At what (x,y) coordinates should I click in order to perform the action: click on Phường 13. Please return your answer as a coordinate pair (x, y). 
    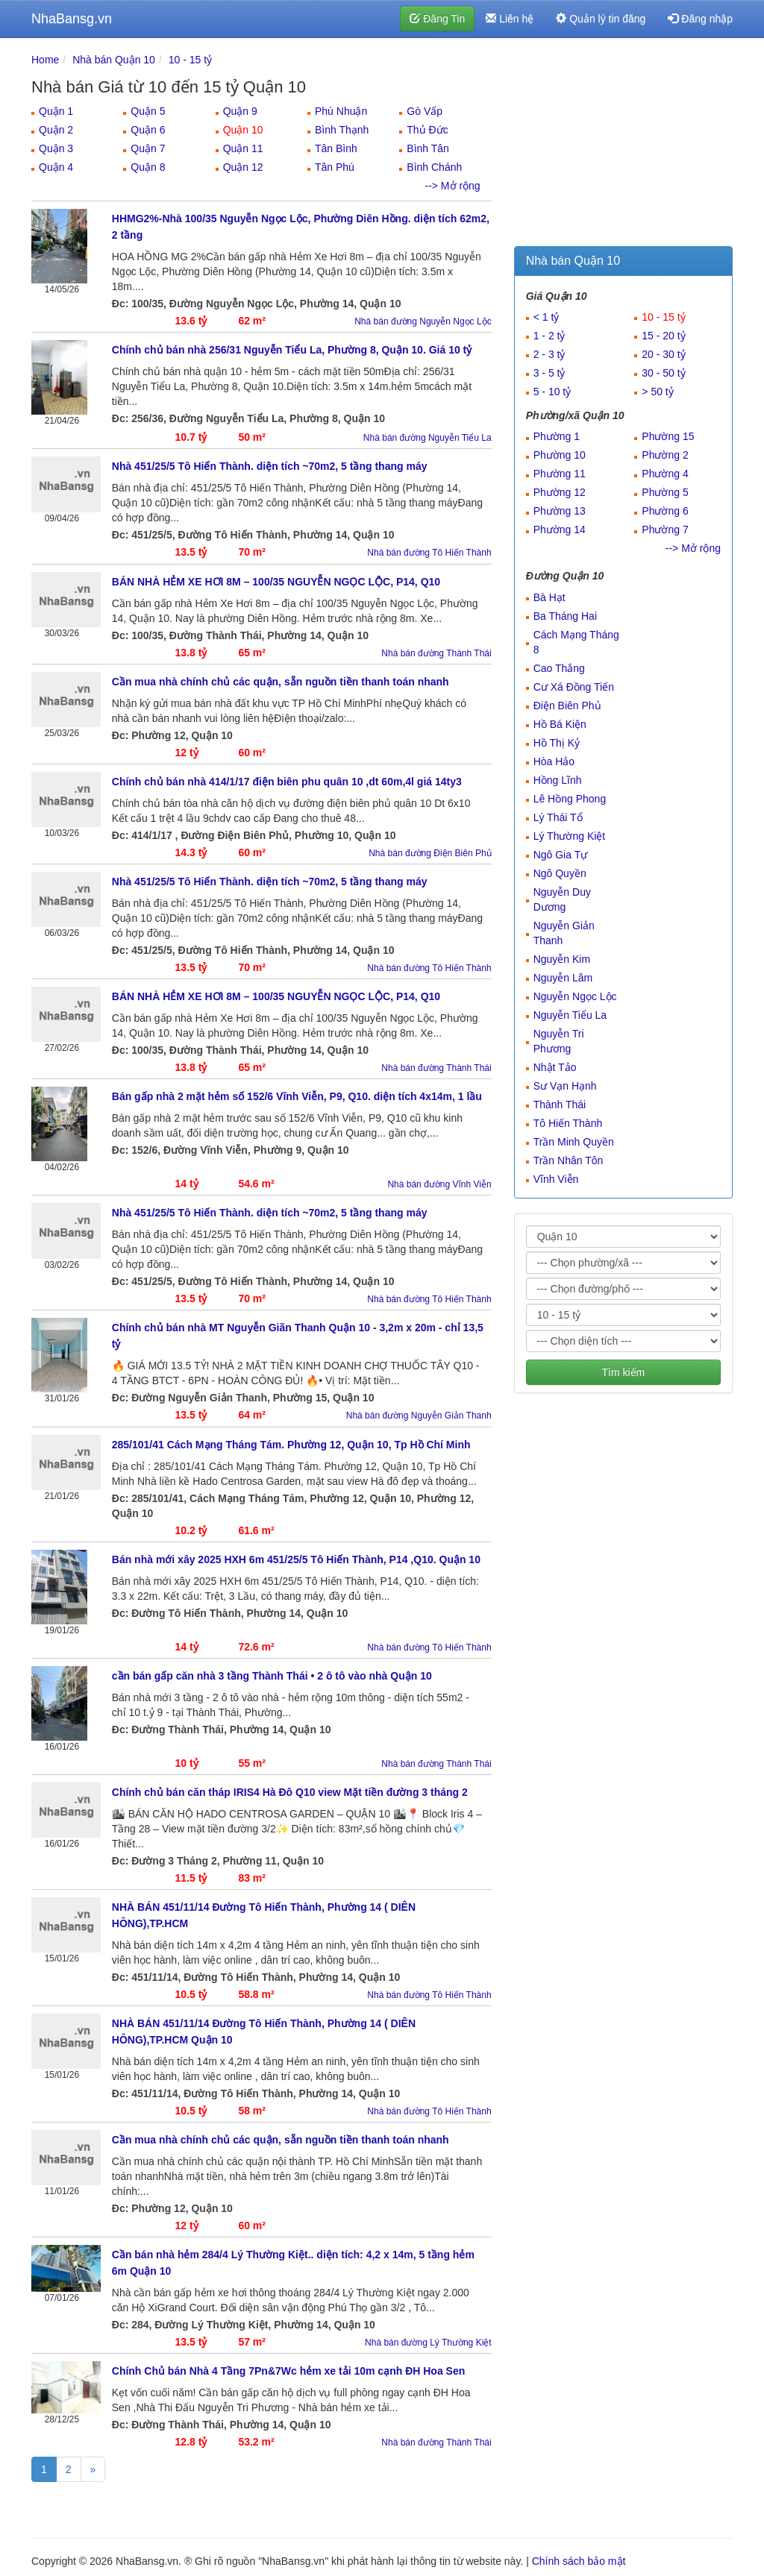
    Looking at the image, I should click on (559, 511).